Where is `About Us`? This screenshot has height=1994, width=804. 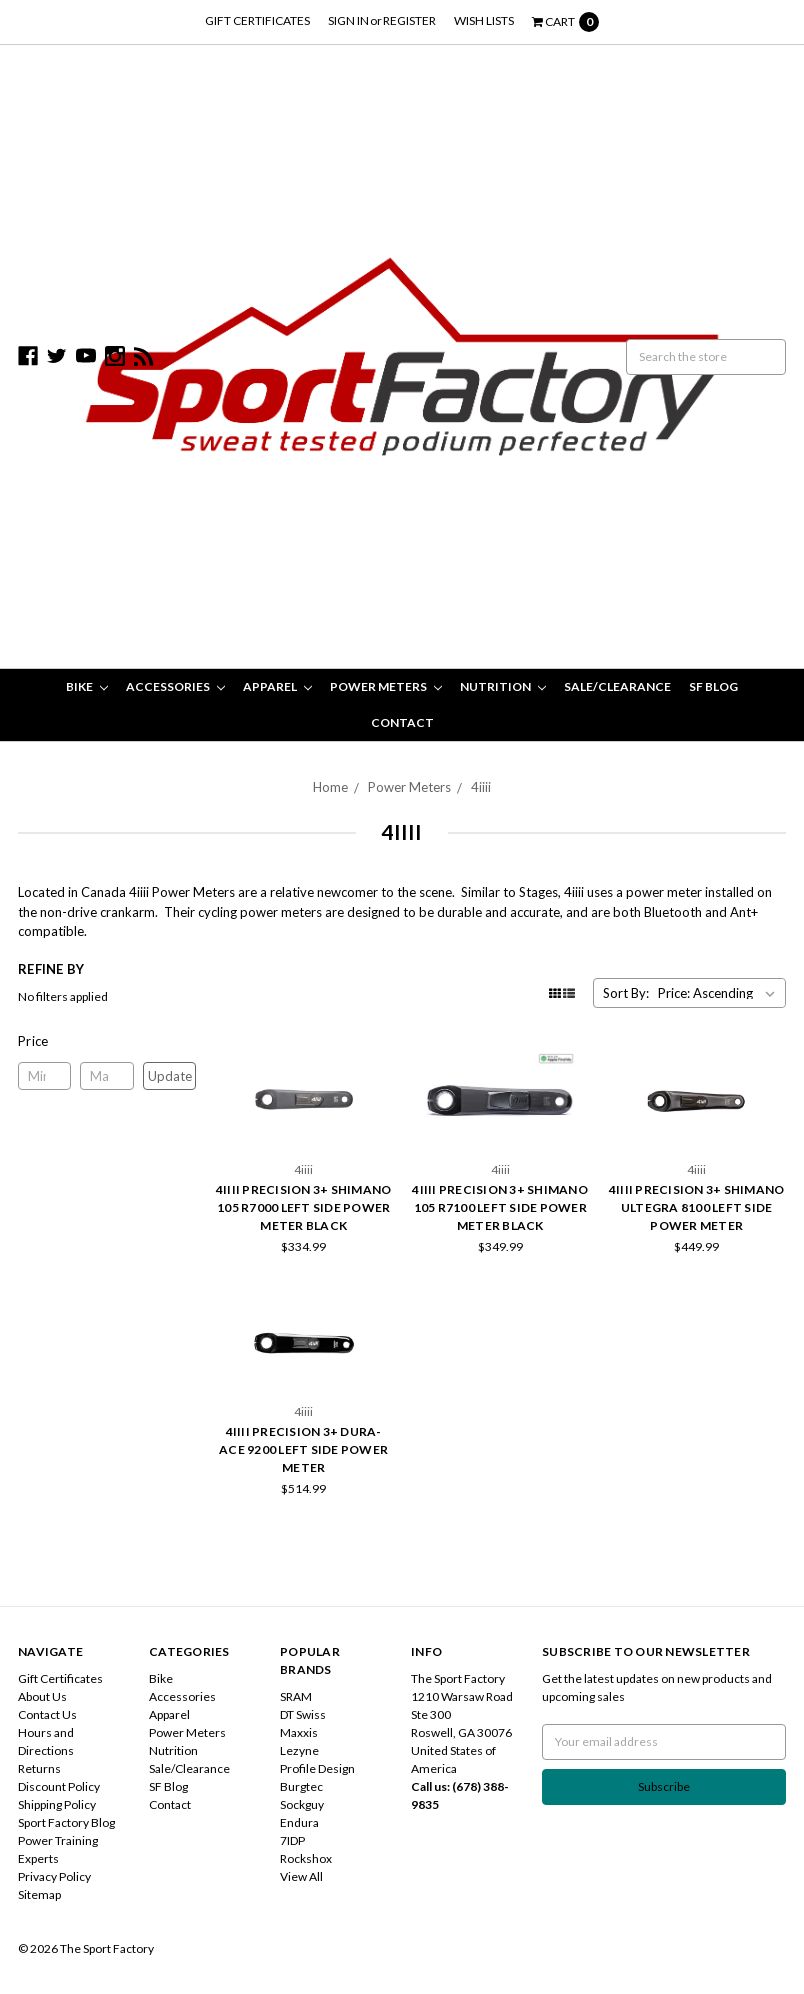
About Us is located at coordinates (42, 1696).